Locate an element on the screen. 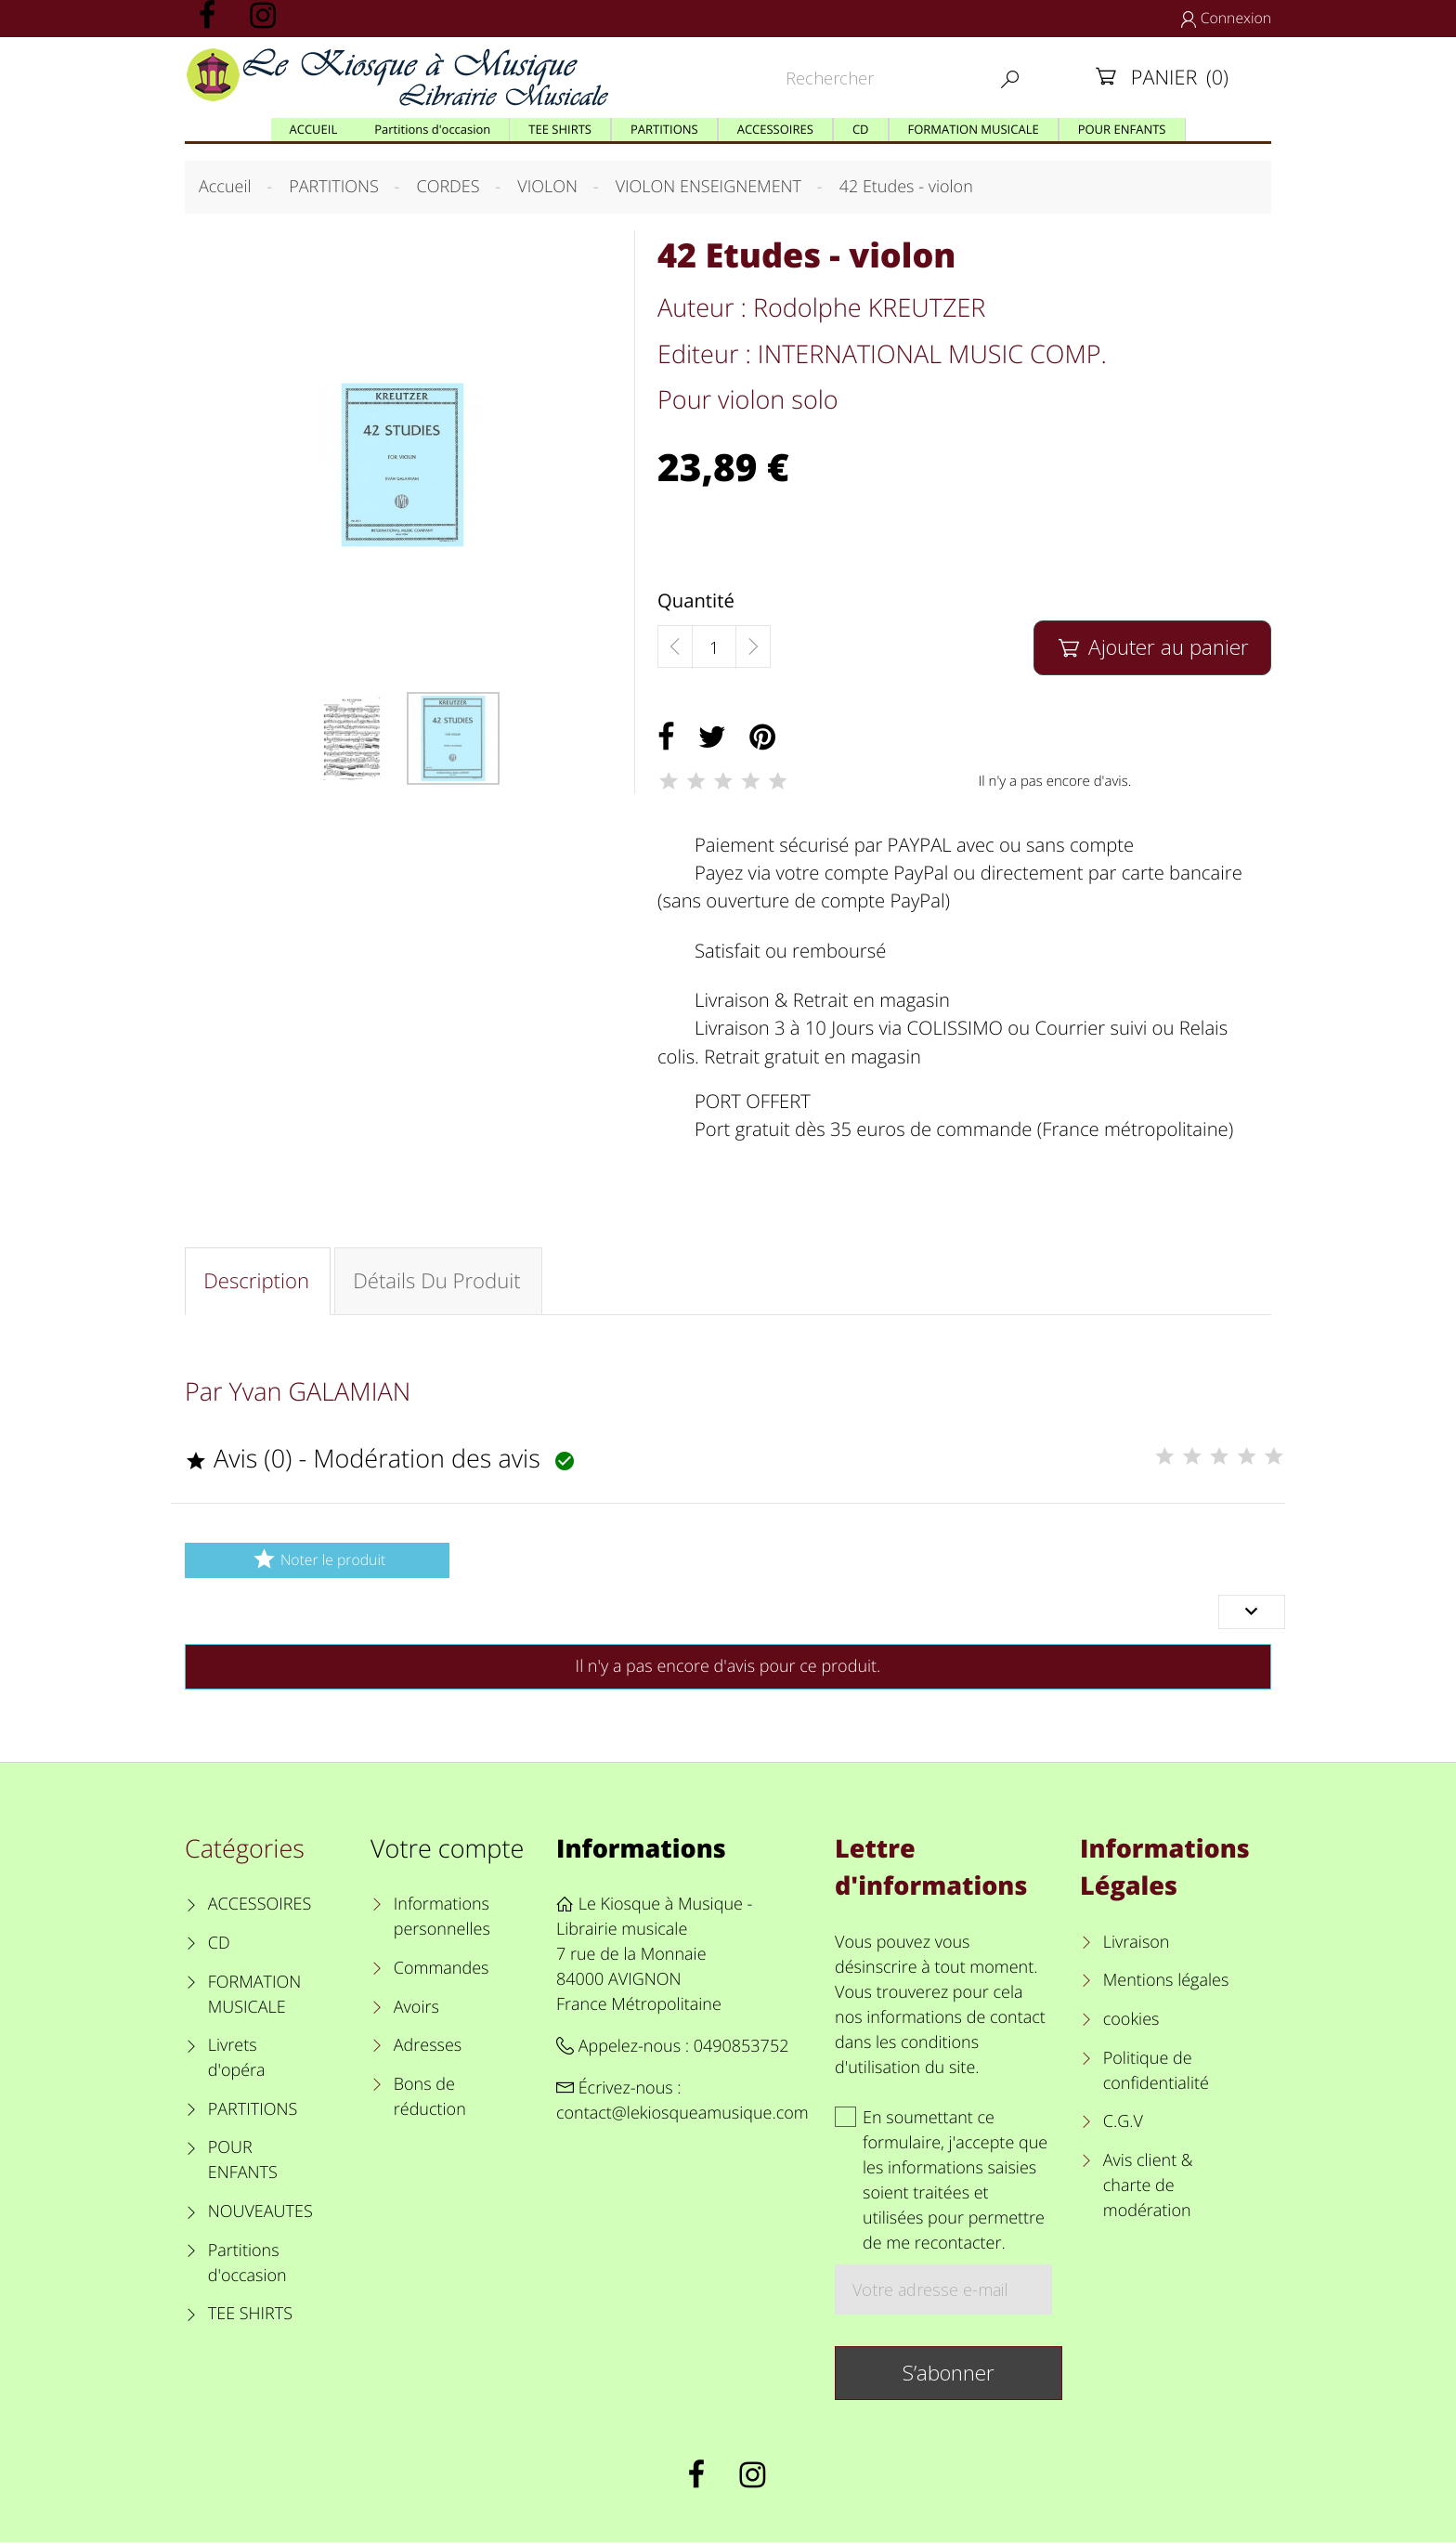 Image resolution: width=1456 pixels, height=2544 pixels. PARTITIONS is located at coordinates (253, 2111).